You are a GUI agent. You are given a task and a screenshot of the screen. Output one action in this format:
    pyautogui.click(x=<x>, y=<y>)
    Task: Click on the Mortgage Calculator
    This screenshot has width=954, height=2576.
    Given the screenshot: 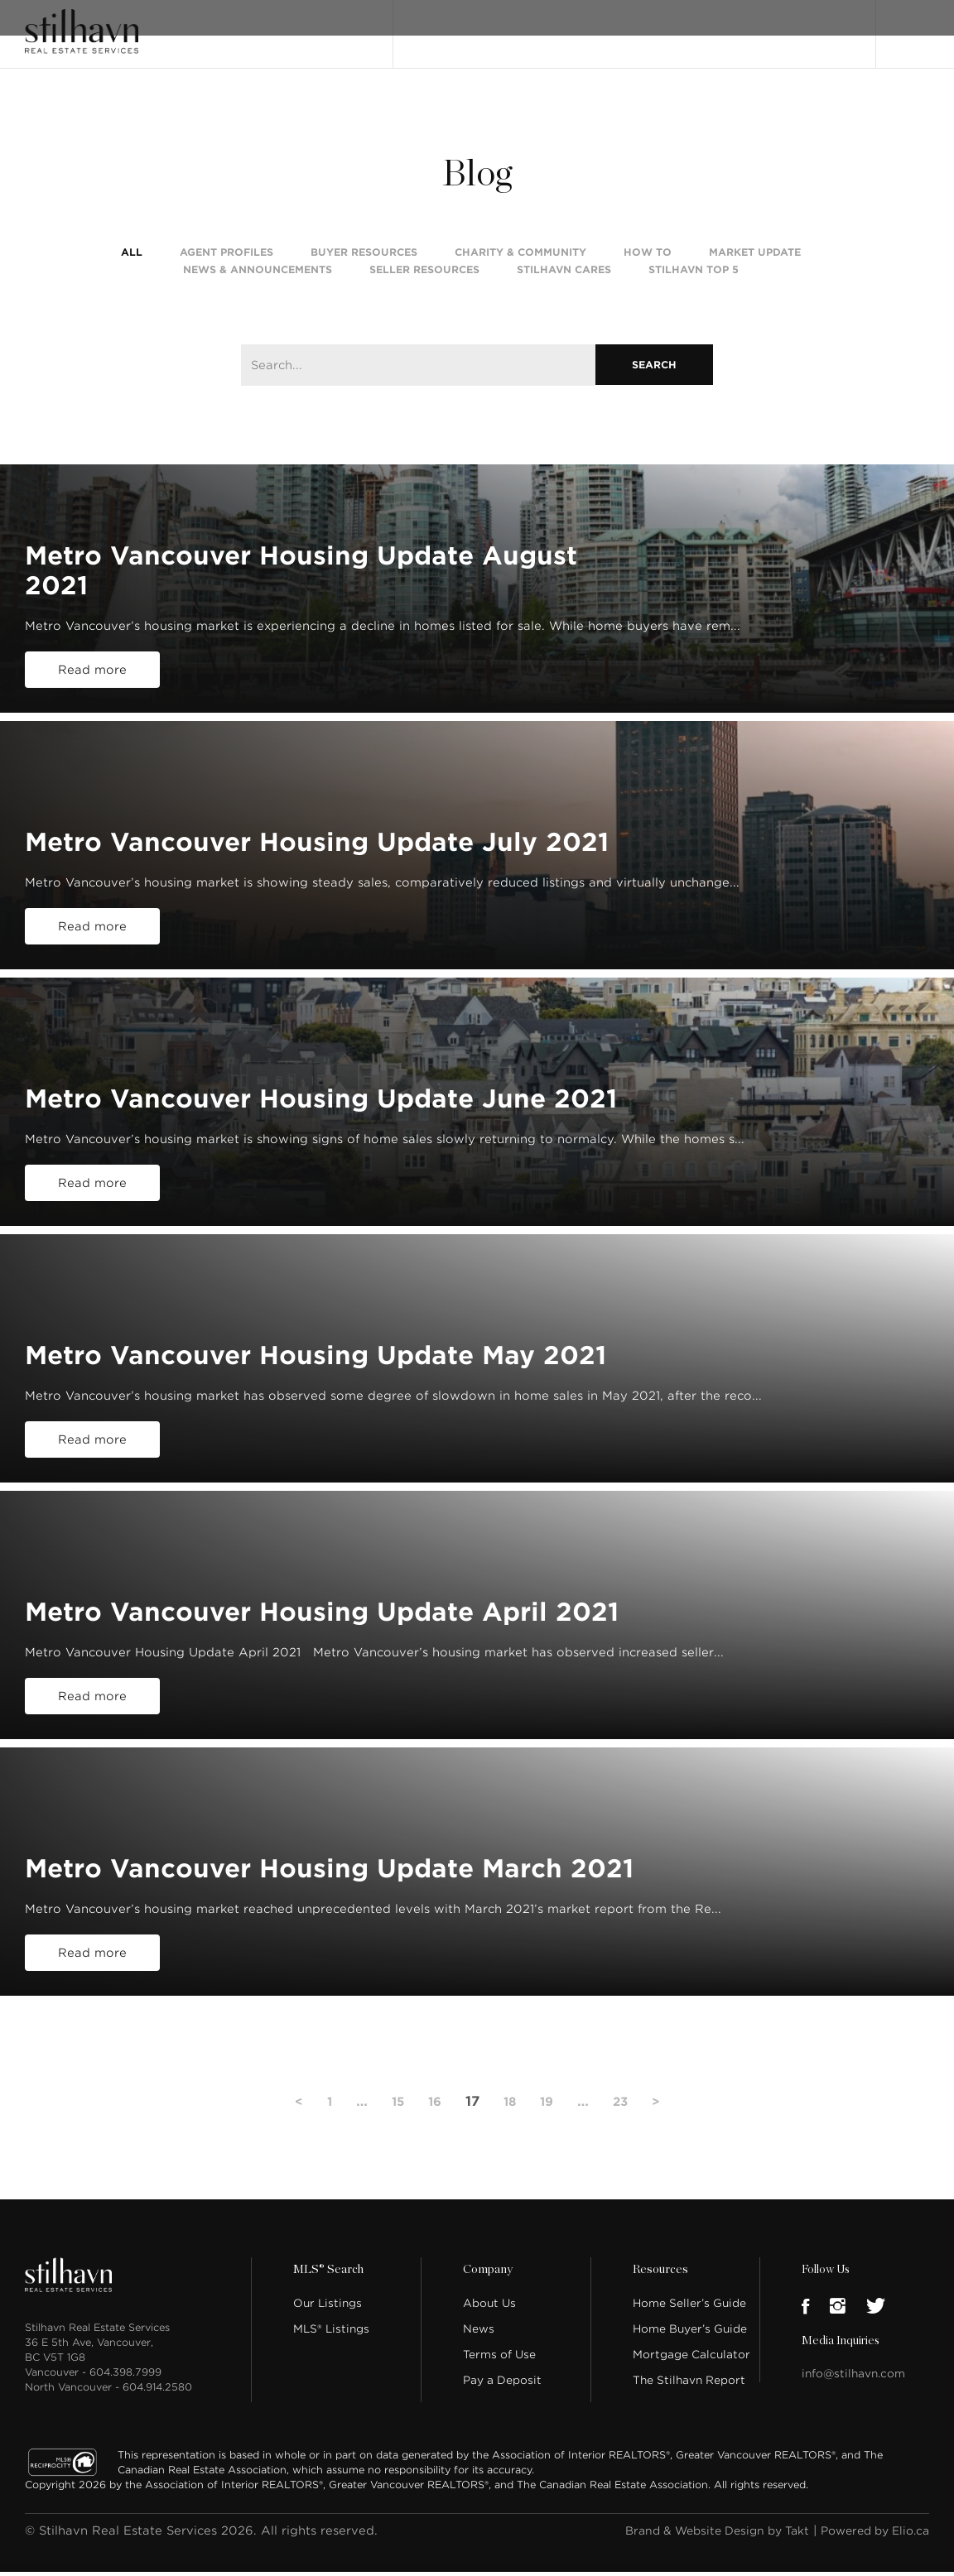 What is the action you would take?
    pyautogui.click(x=691, y=2383)
    